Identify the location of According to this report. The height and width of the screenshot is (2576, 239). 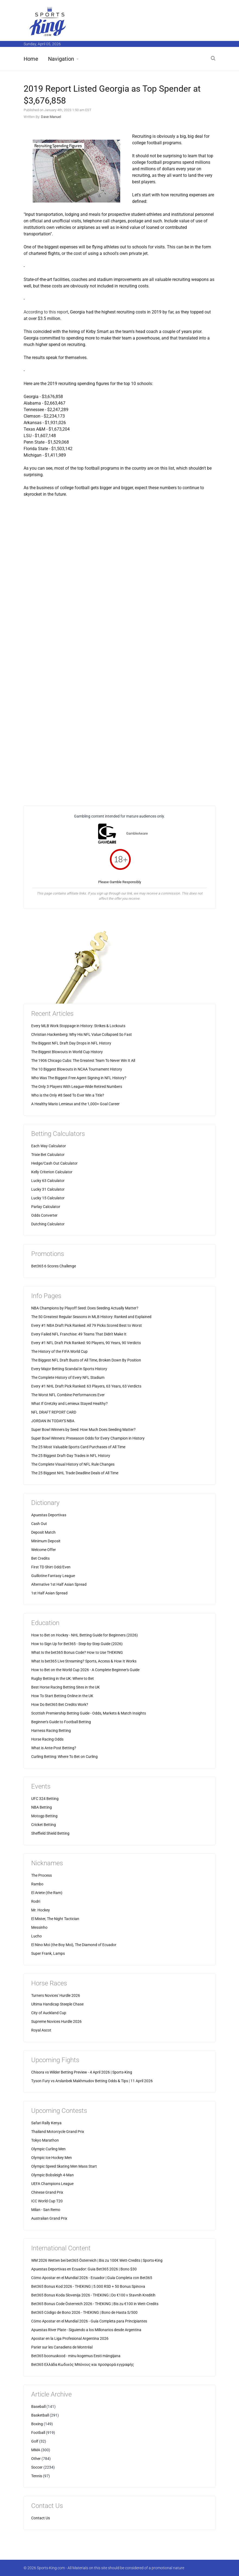
(46, 312).